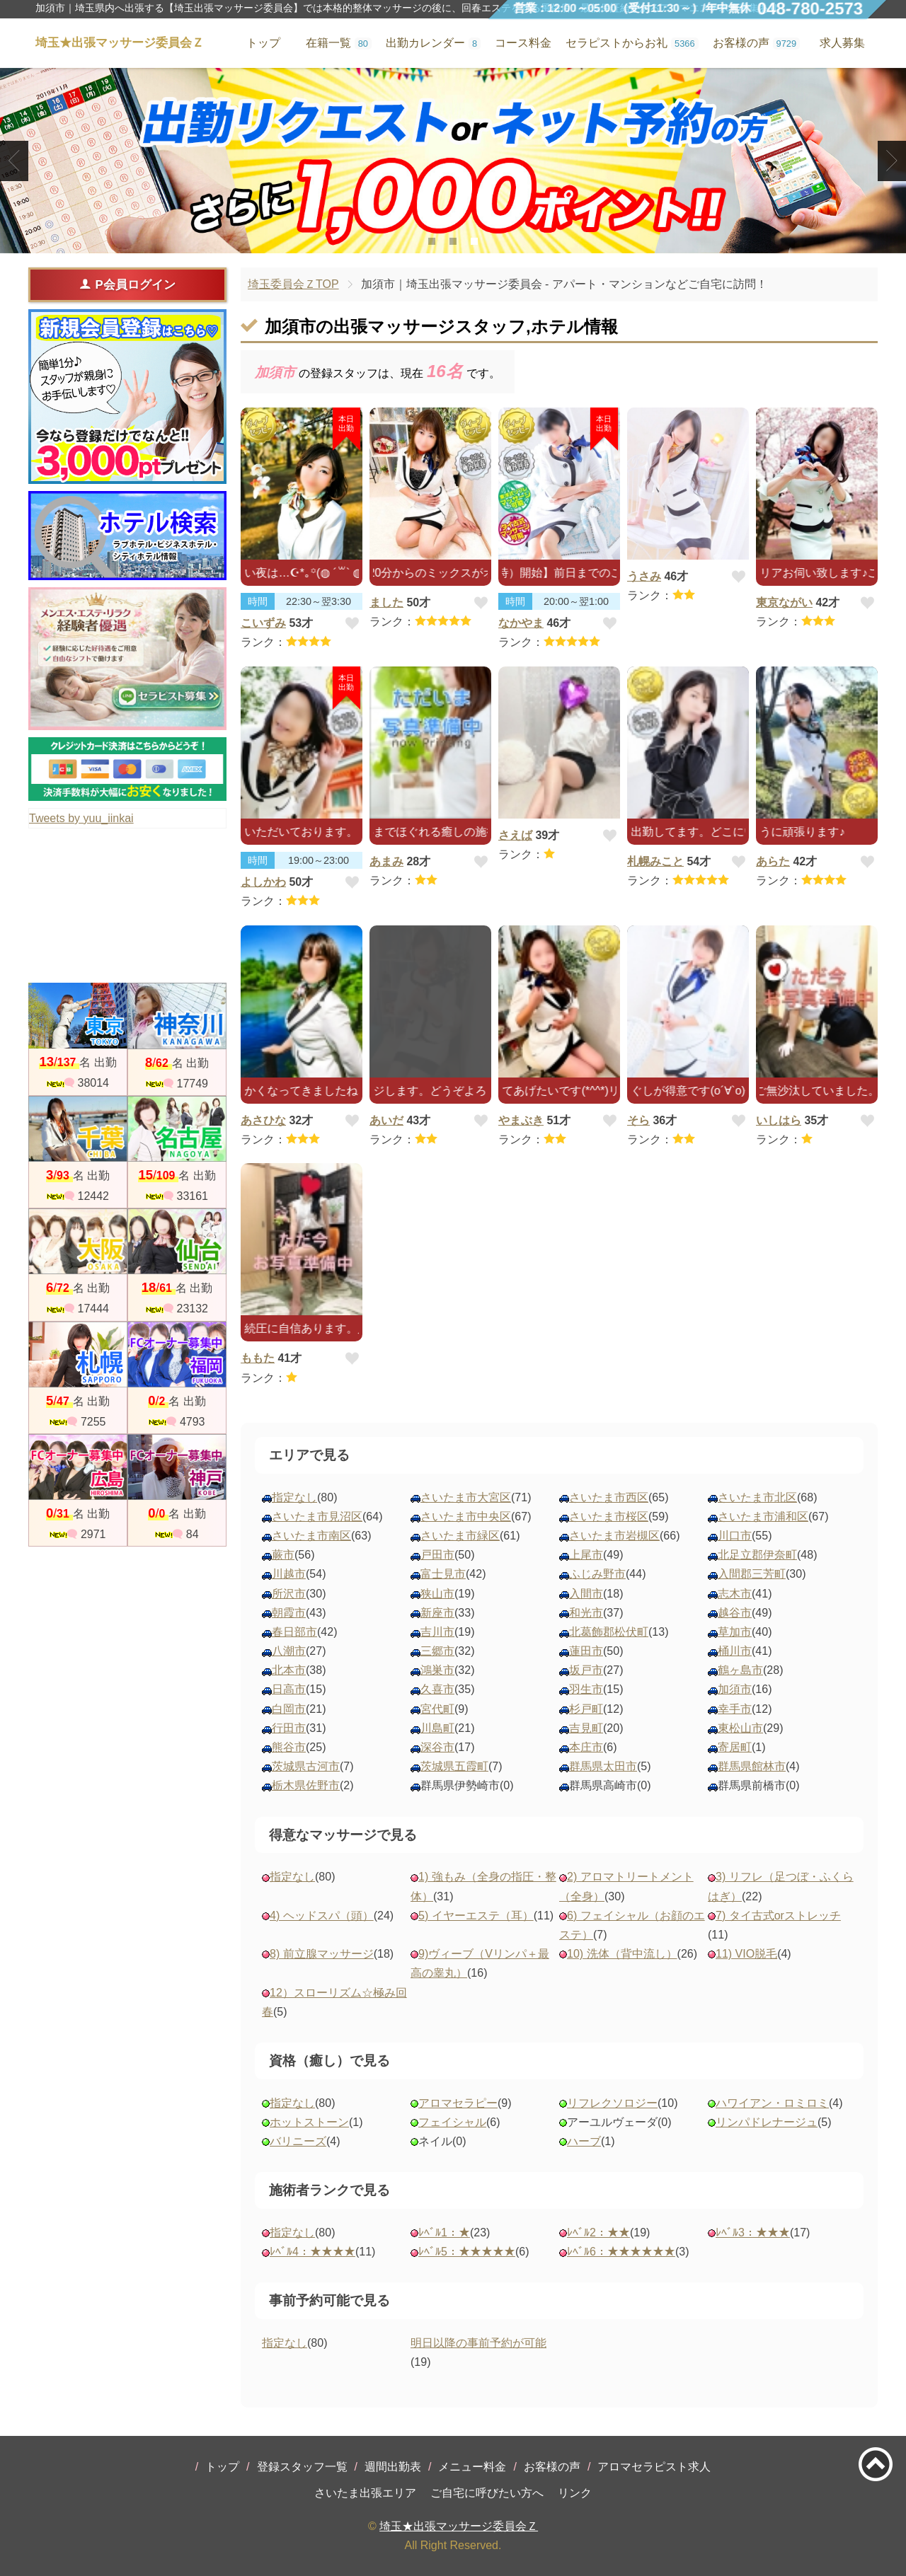  Describe the element at coordinates (586, 1555) in the screenshot. I see `上尾市` at that location.